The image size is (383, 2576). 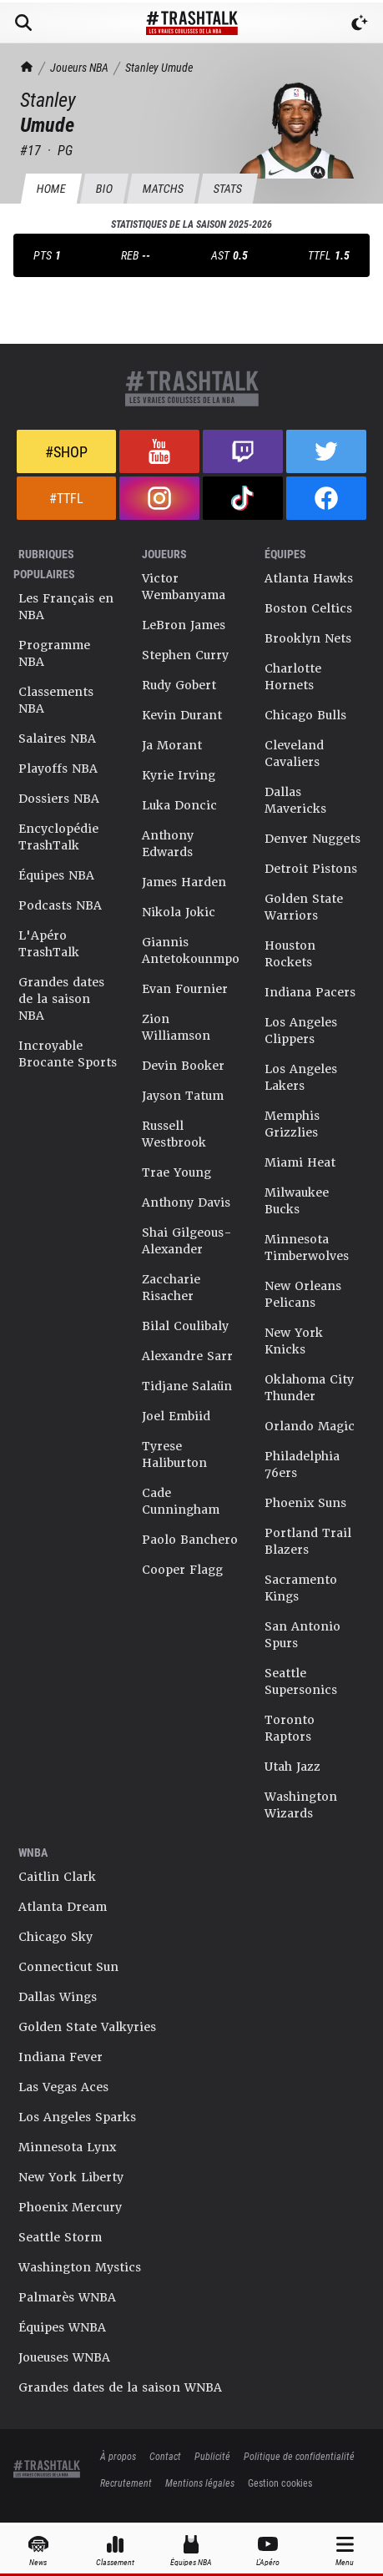 What do you see at coordinates (183, 1065) in the screenshot?
I see `Devin Booker` at bounding box center [183, 1065].